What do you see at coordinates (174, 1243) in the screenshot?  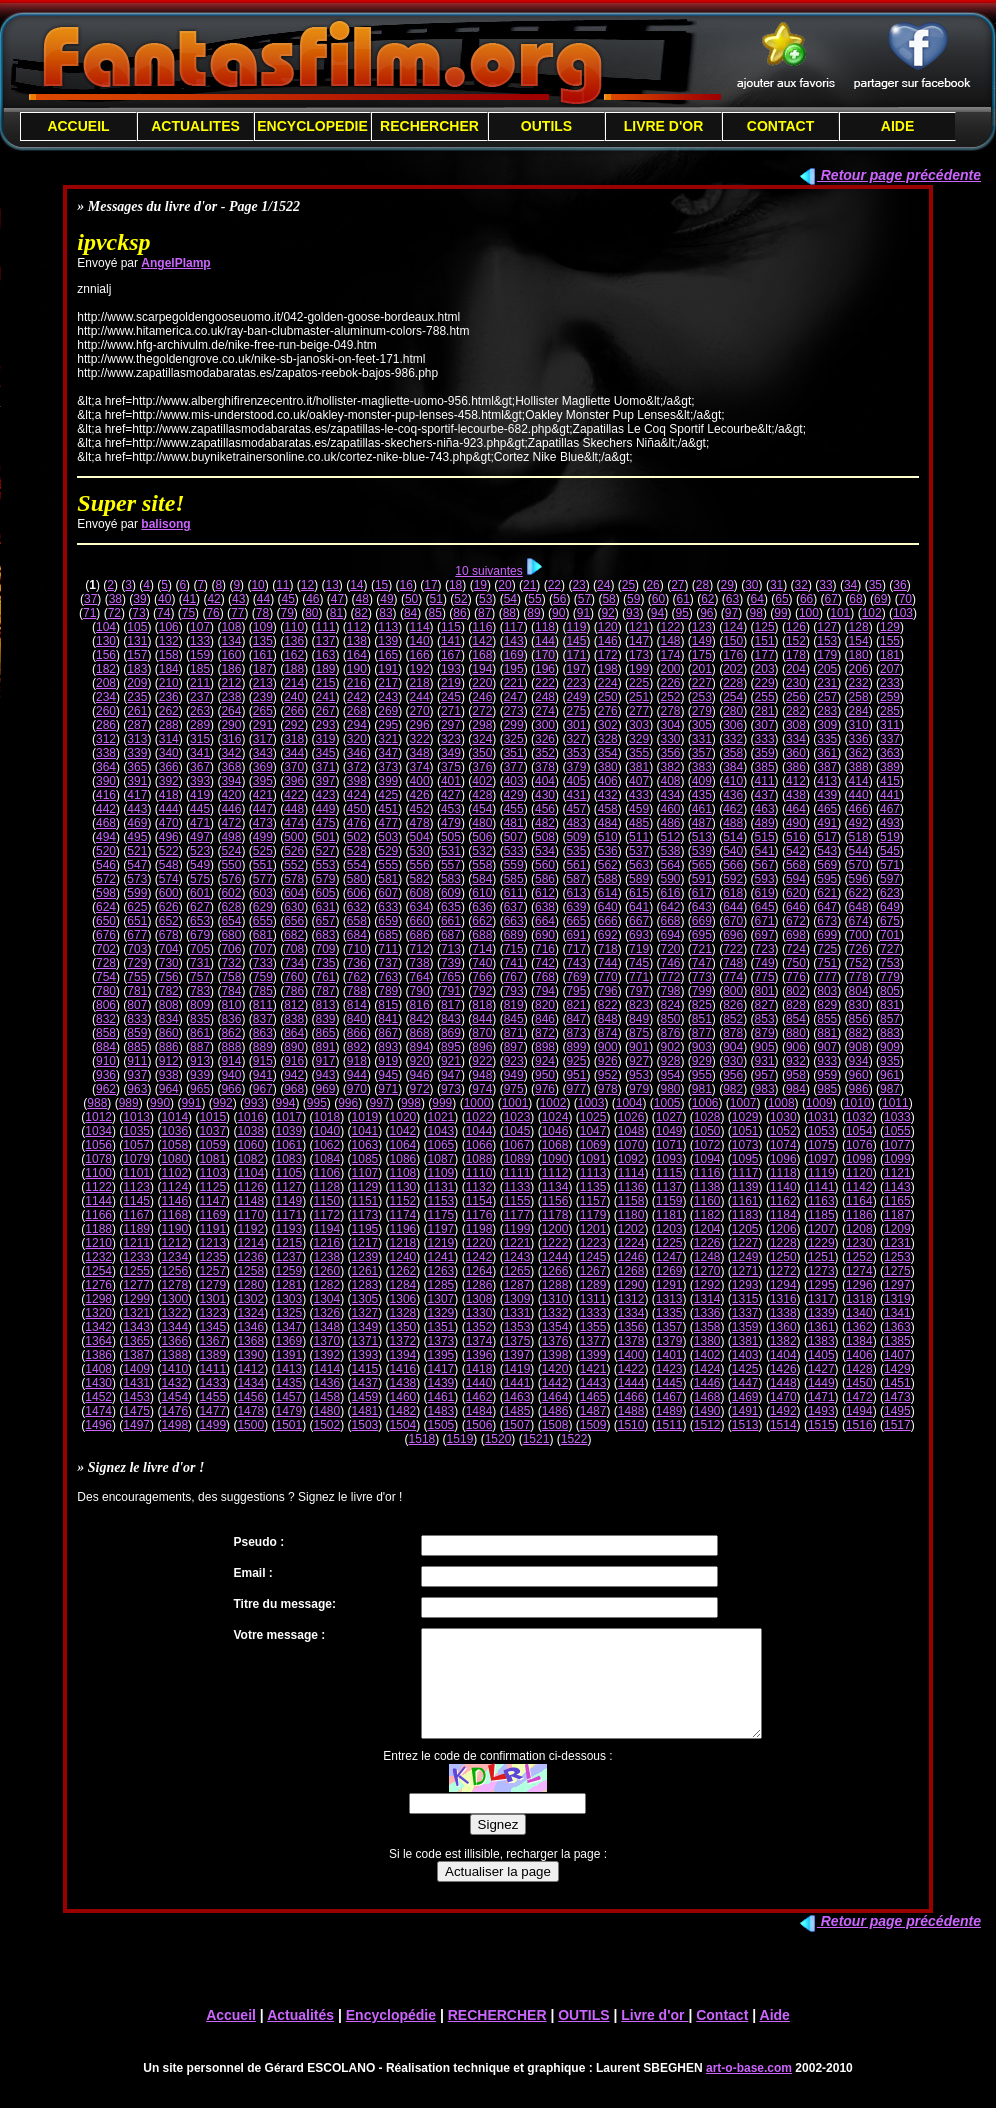 I see `1212` at bounding box center [174, 1243].